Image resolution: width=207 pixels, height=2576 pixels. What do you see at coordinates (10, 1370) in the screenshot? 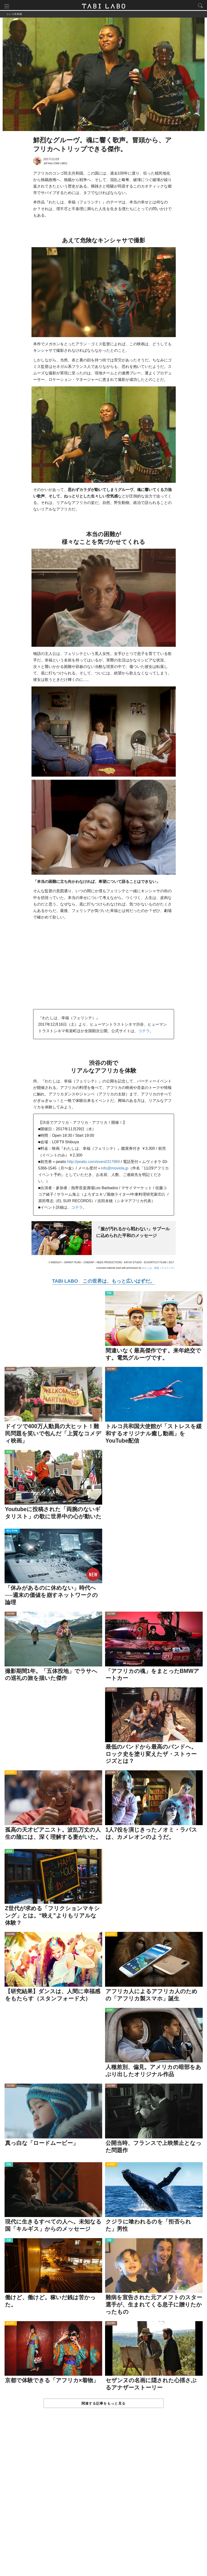
I see `CULTURE` at bounding box center [10, 1370].